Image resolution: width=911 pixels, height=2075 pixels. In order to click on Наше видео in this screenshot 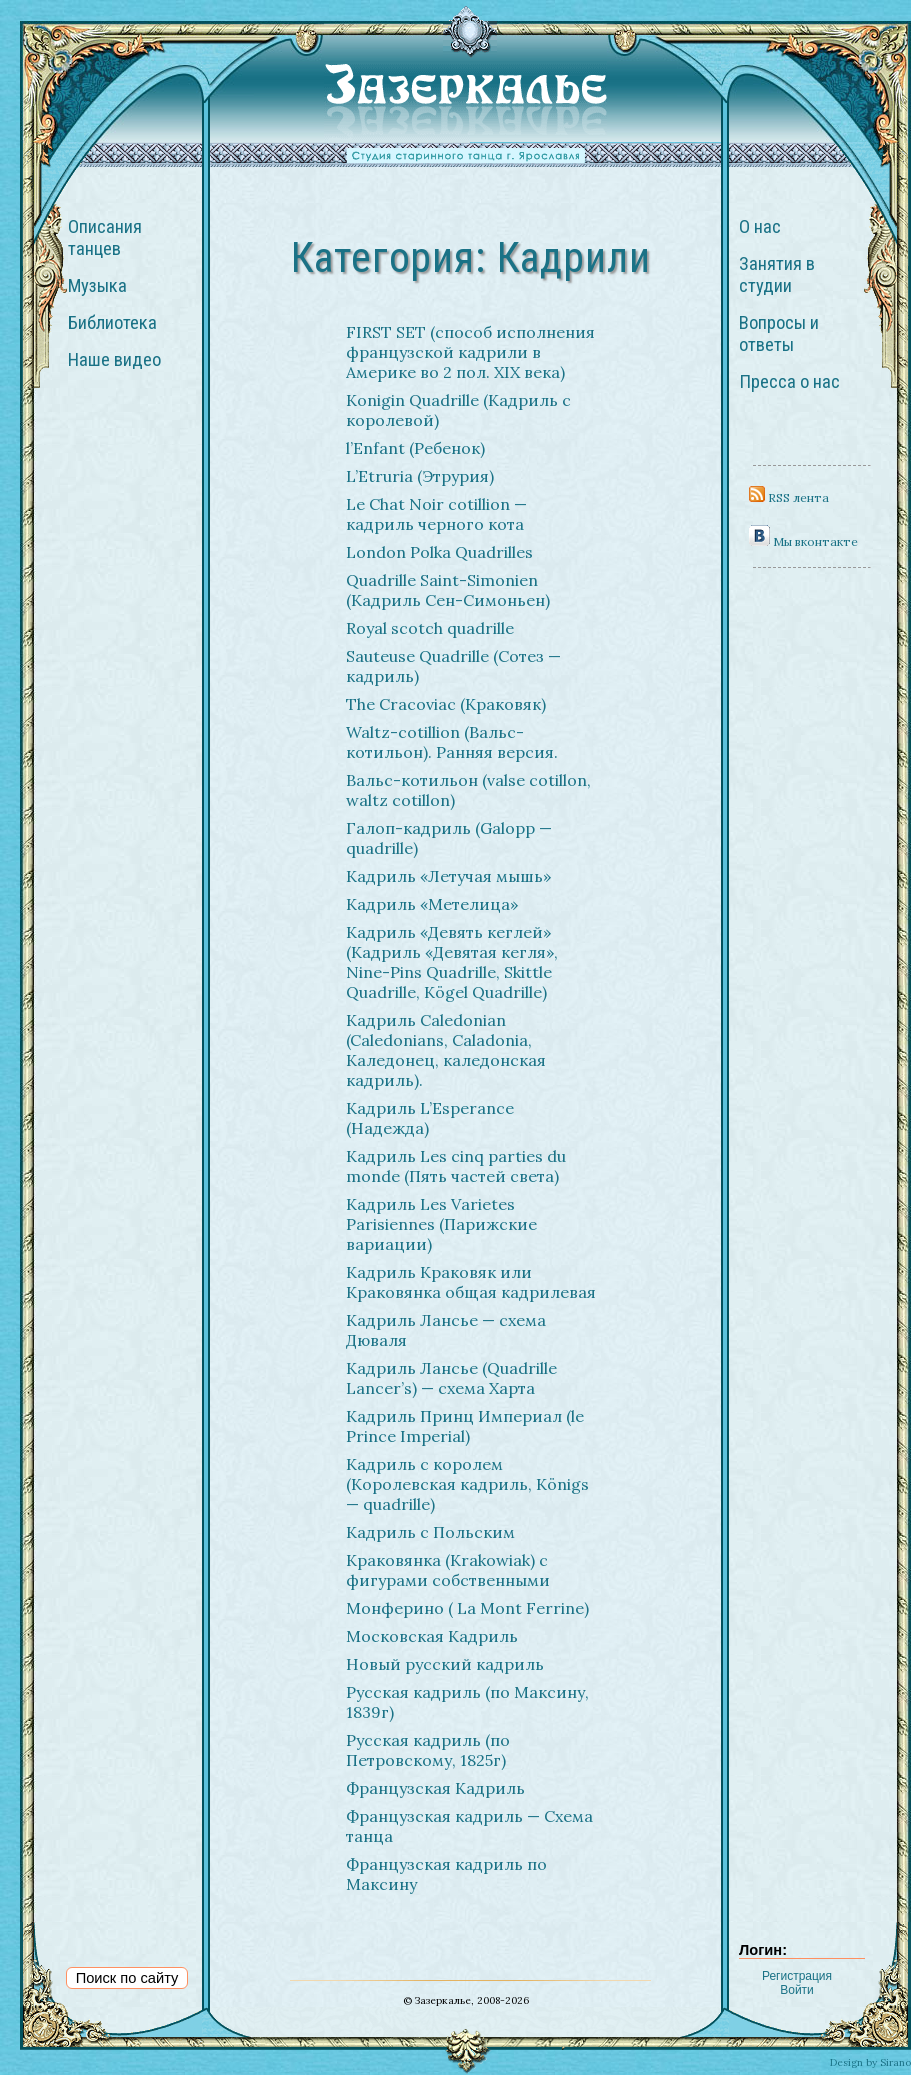, I will do `click(114, 360)`.